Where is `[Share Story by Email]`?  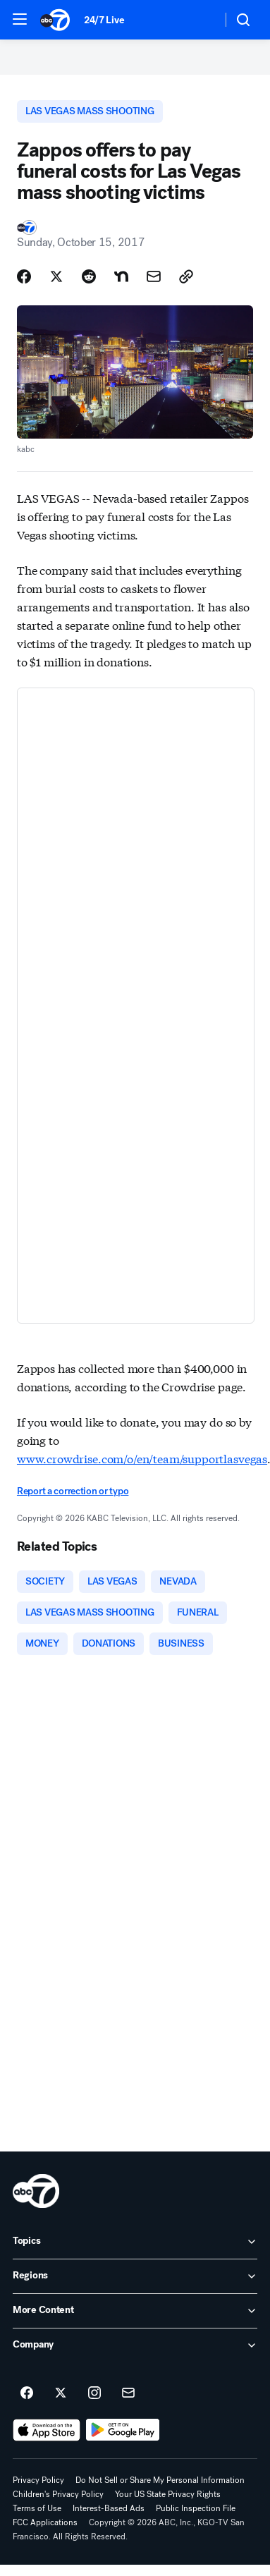 [Share Story by Email] is located at coordinates (154, 276).